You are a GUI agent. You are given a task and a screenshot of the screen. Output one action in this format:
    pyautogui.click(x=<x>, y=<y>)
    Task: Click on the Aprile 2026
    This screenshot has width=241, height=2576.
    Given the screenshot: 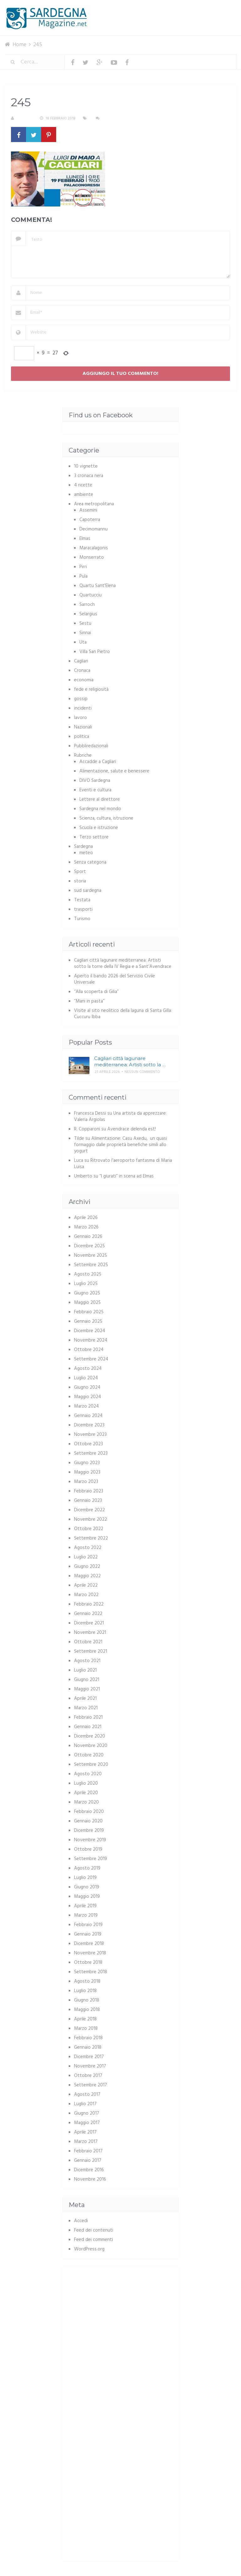 What is the action you would take?
    pyautogui.click(x=86, y=1218)
    